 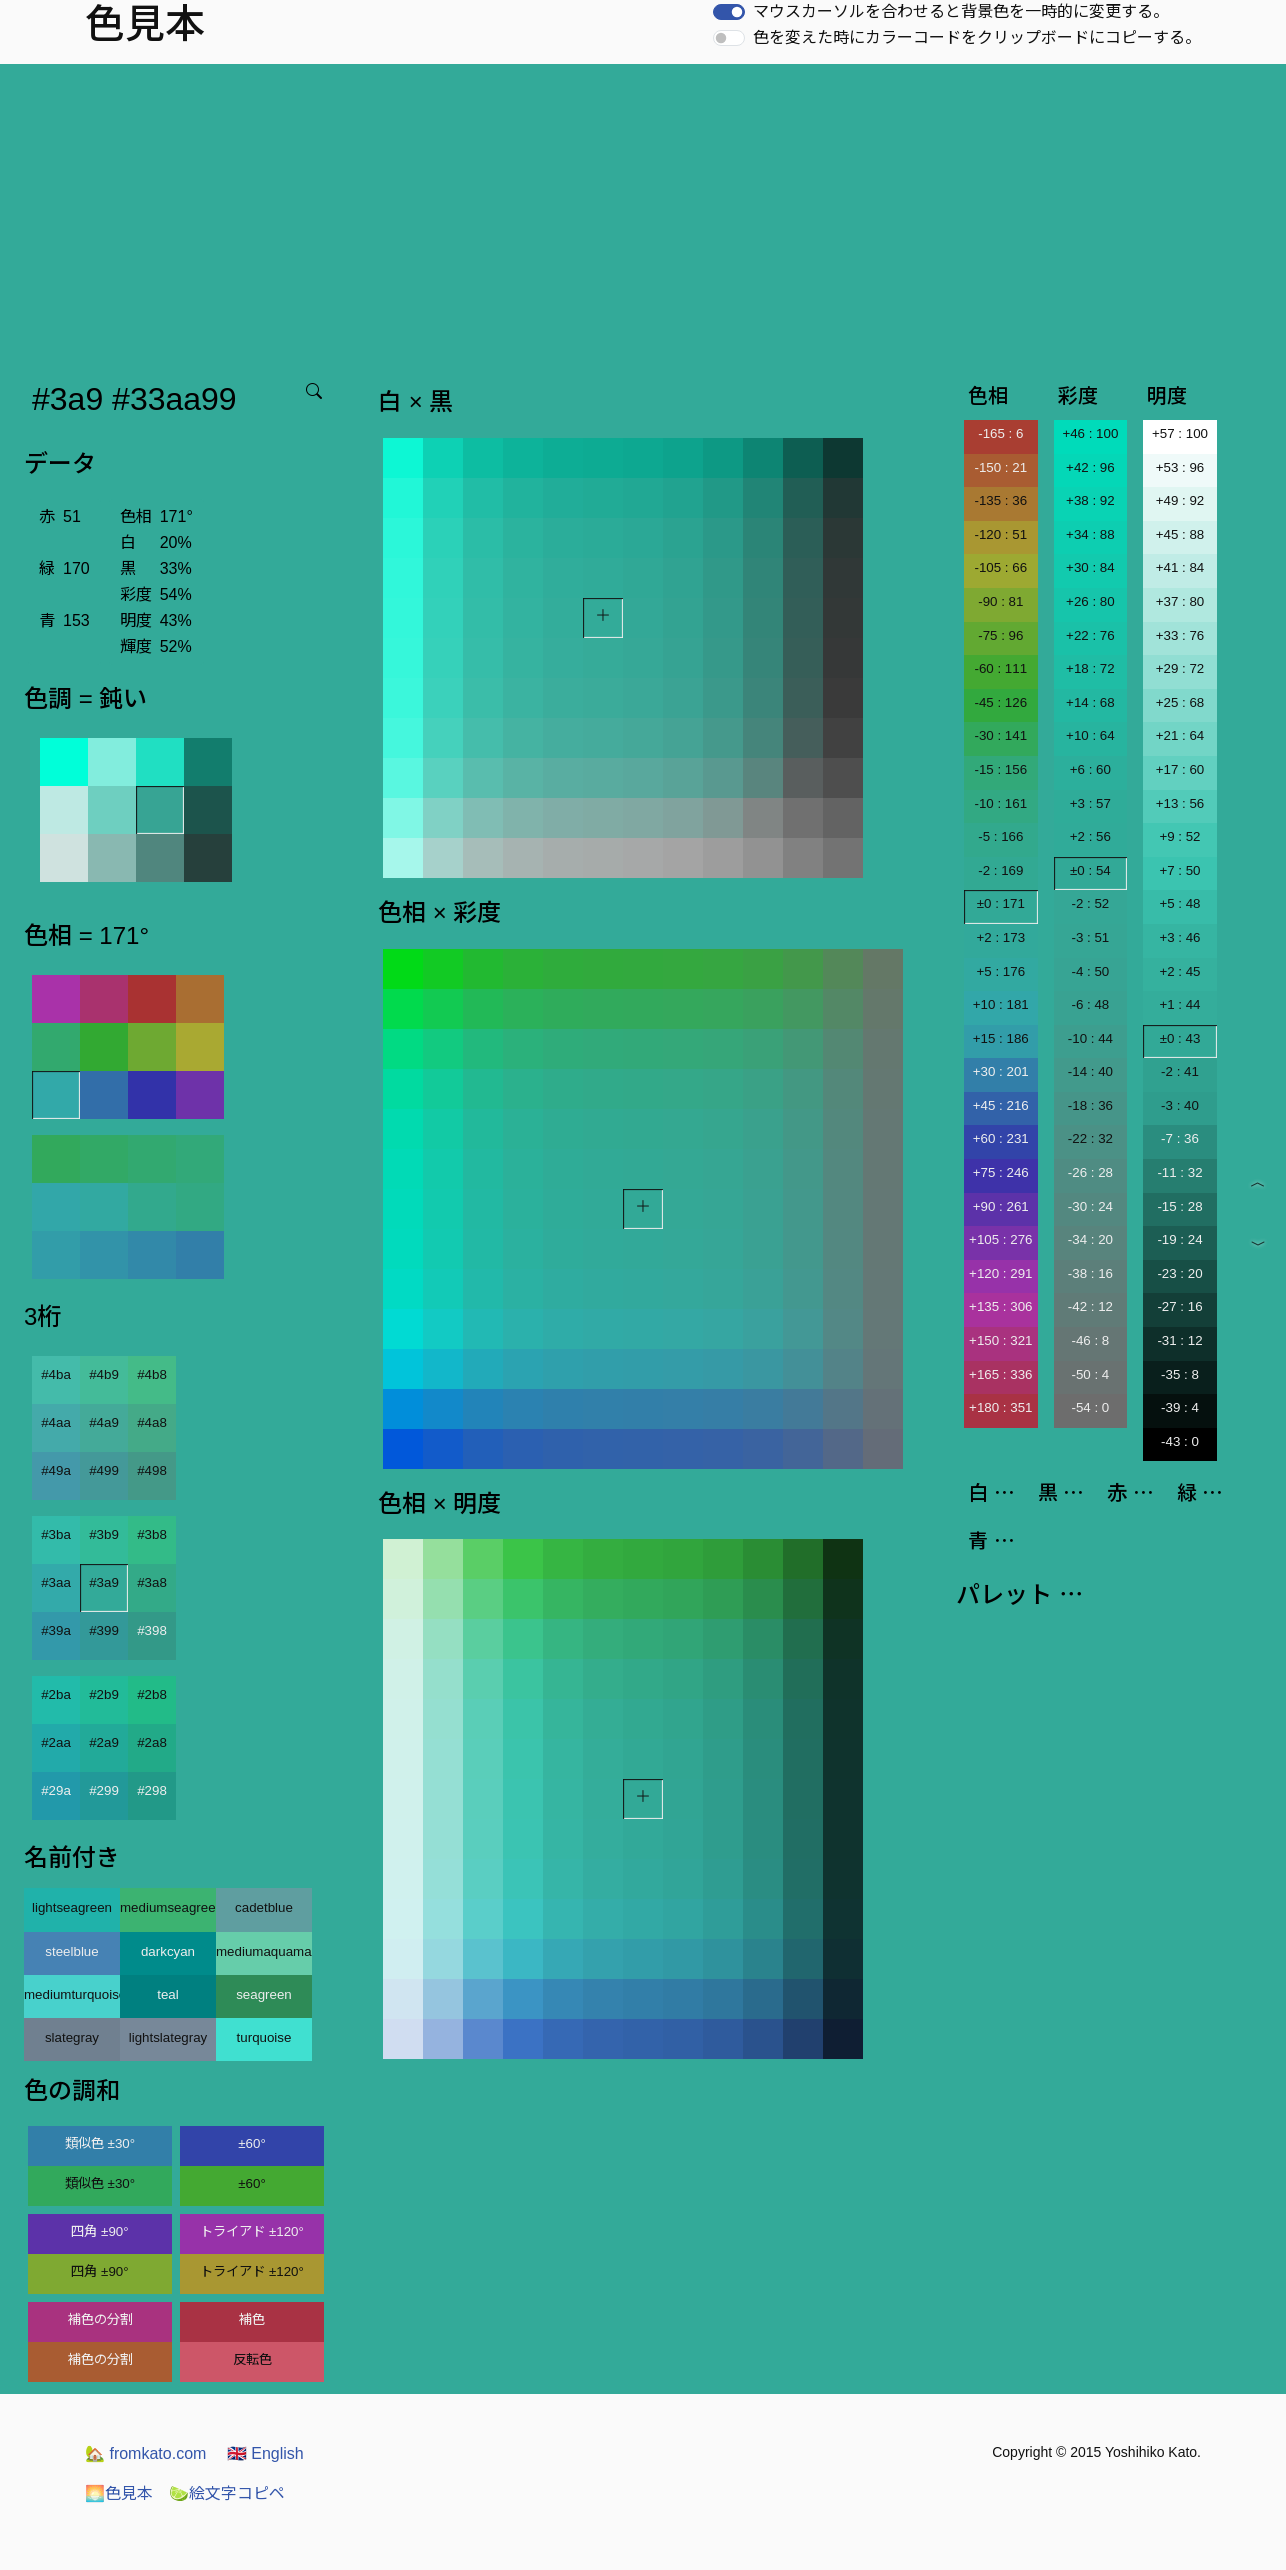 What do you see at coordinates (152, 1534) in the screenshot?
I see `#3b8` at bounding box center [152, 1534].